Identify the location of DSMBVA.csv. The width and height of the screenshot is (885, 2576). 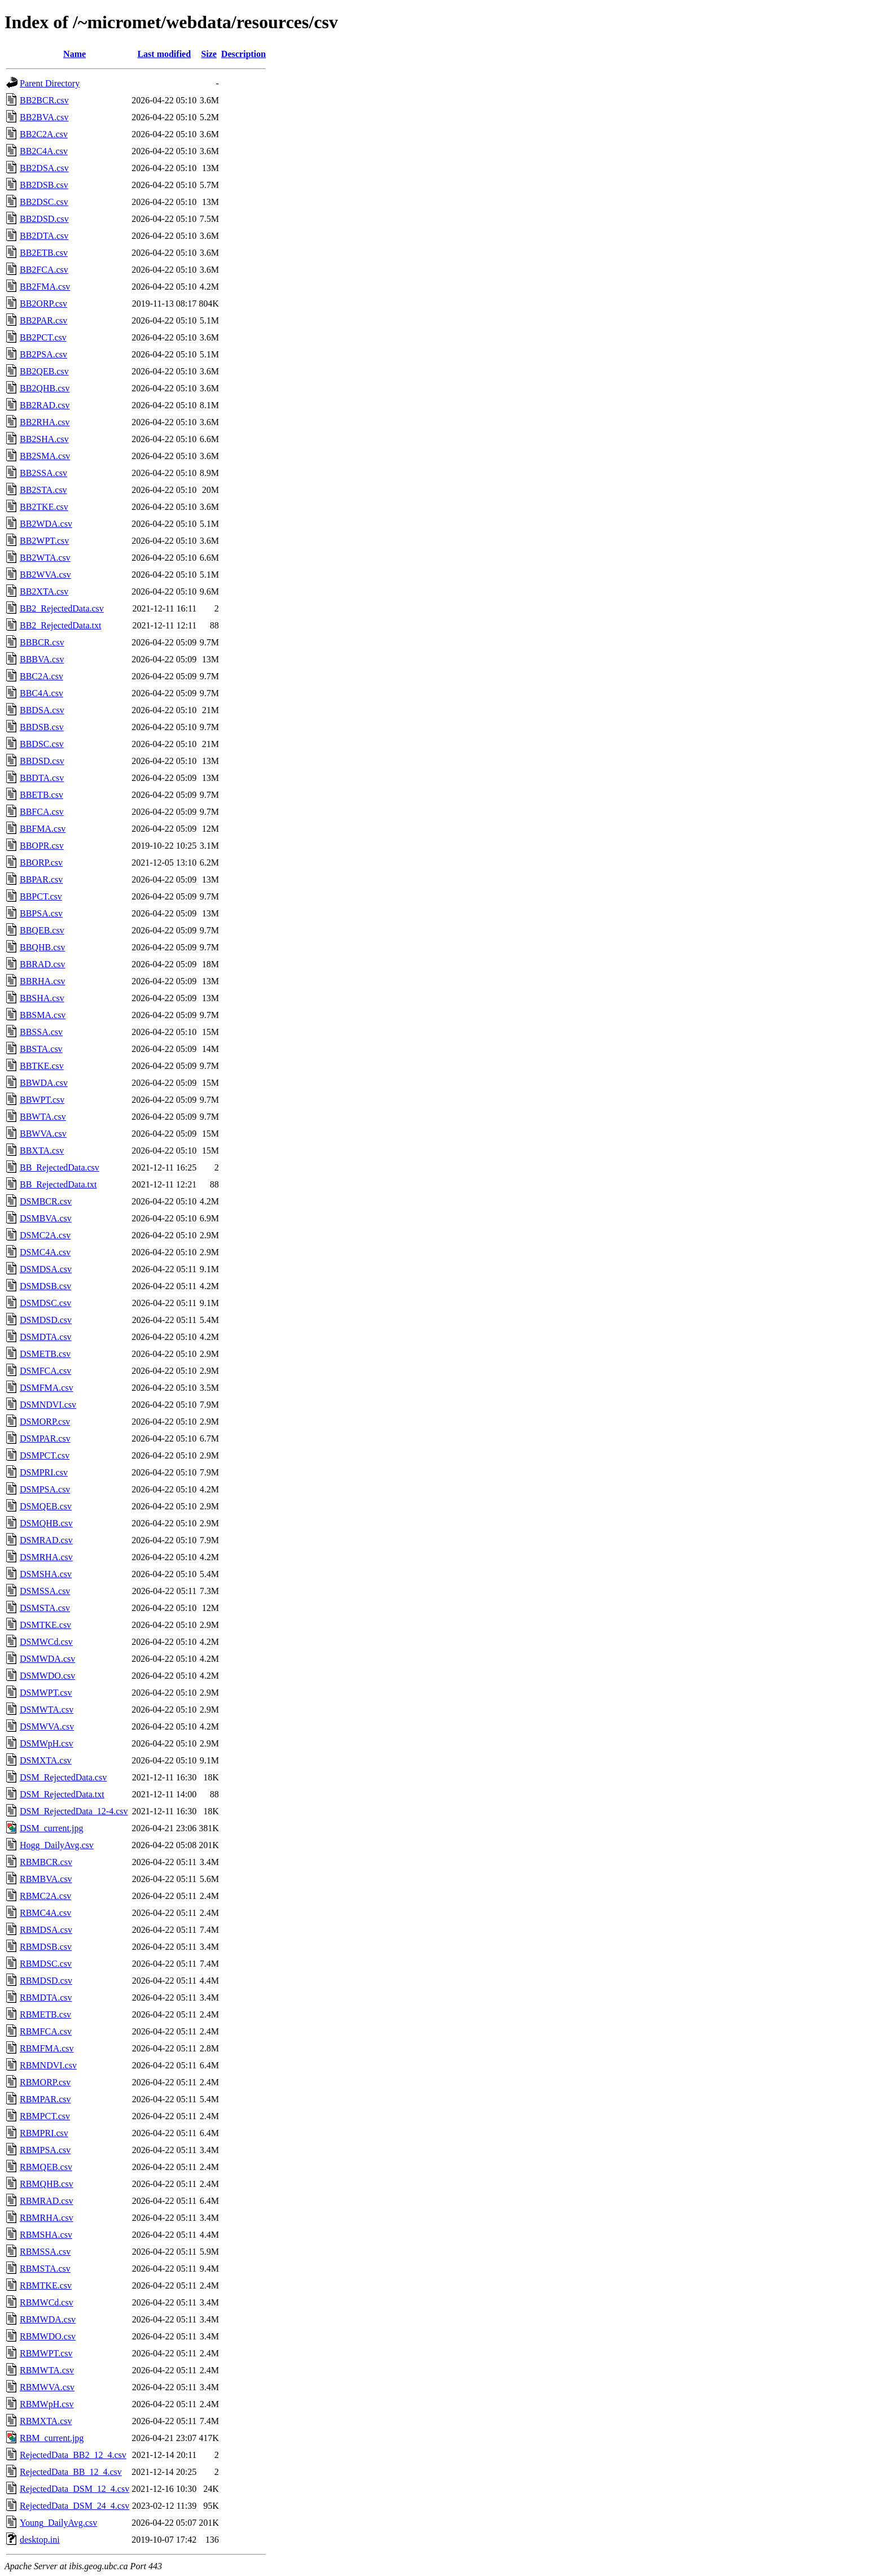
(46, 1218).